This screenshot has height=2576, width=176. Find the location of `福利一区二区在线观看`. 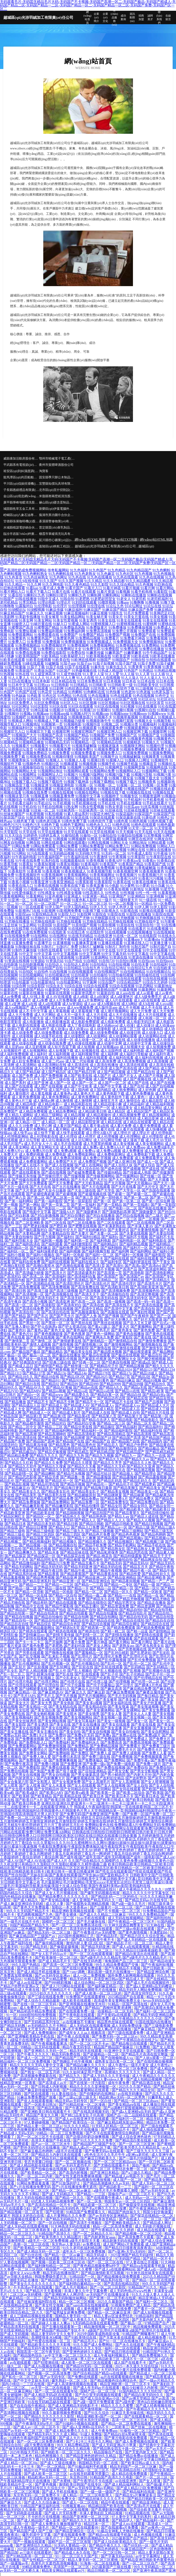

福利一区二区在线观看 is located at coordinates (122, 2348).